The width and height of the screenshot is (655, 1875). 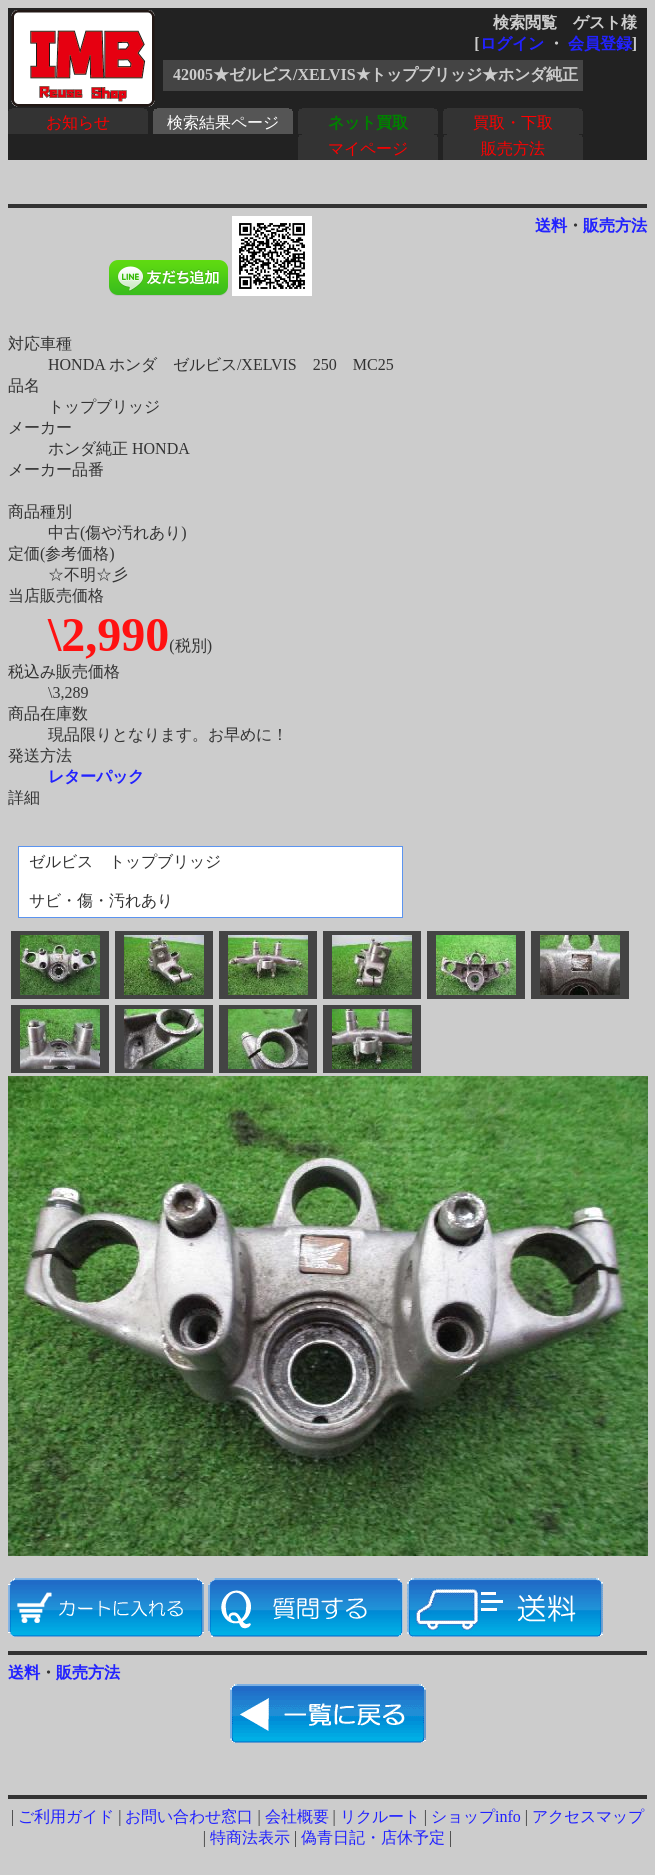 What do you see at coordinates (297, 1816) in the screenshot?
I see `会社概要` at bounding box center [297, 1816].